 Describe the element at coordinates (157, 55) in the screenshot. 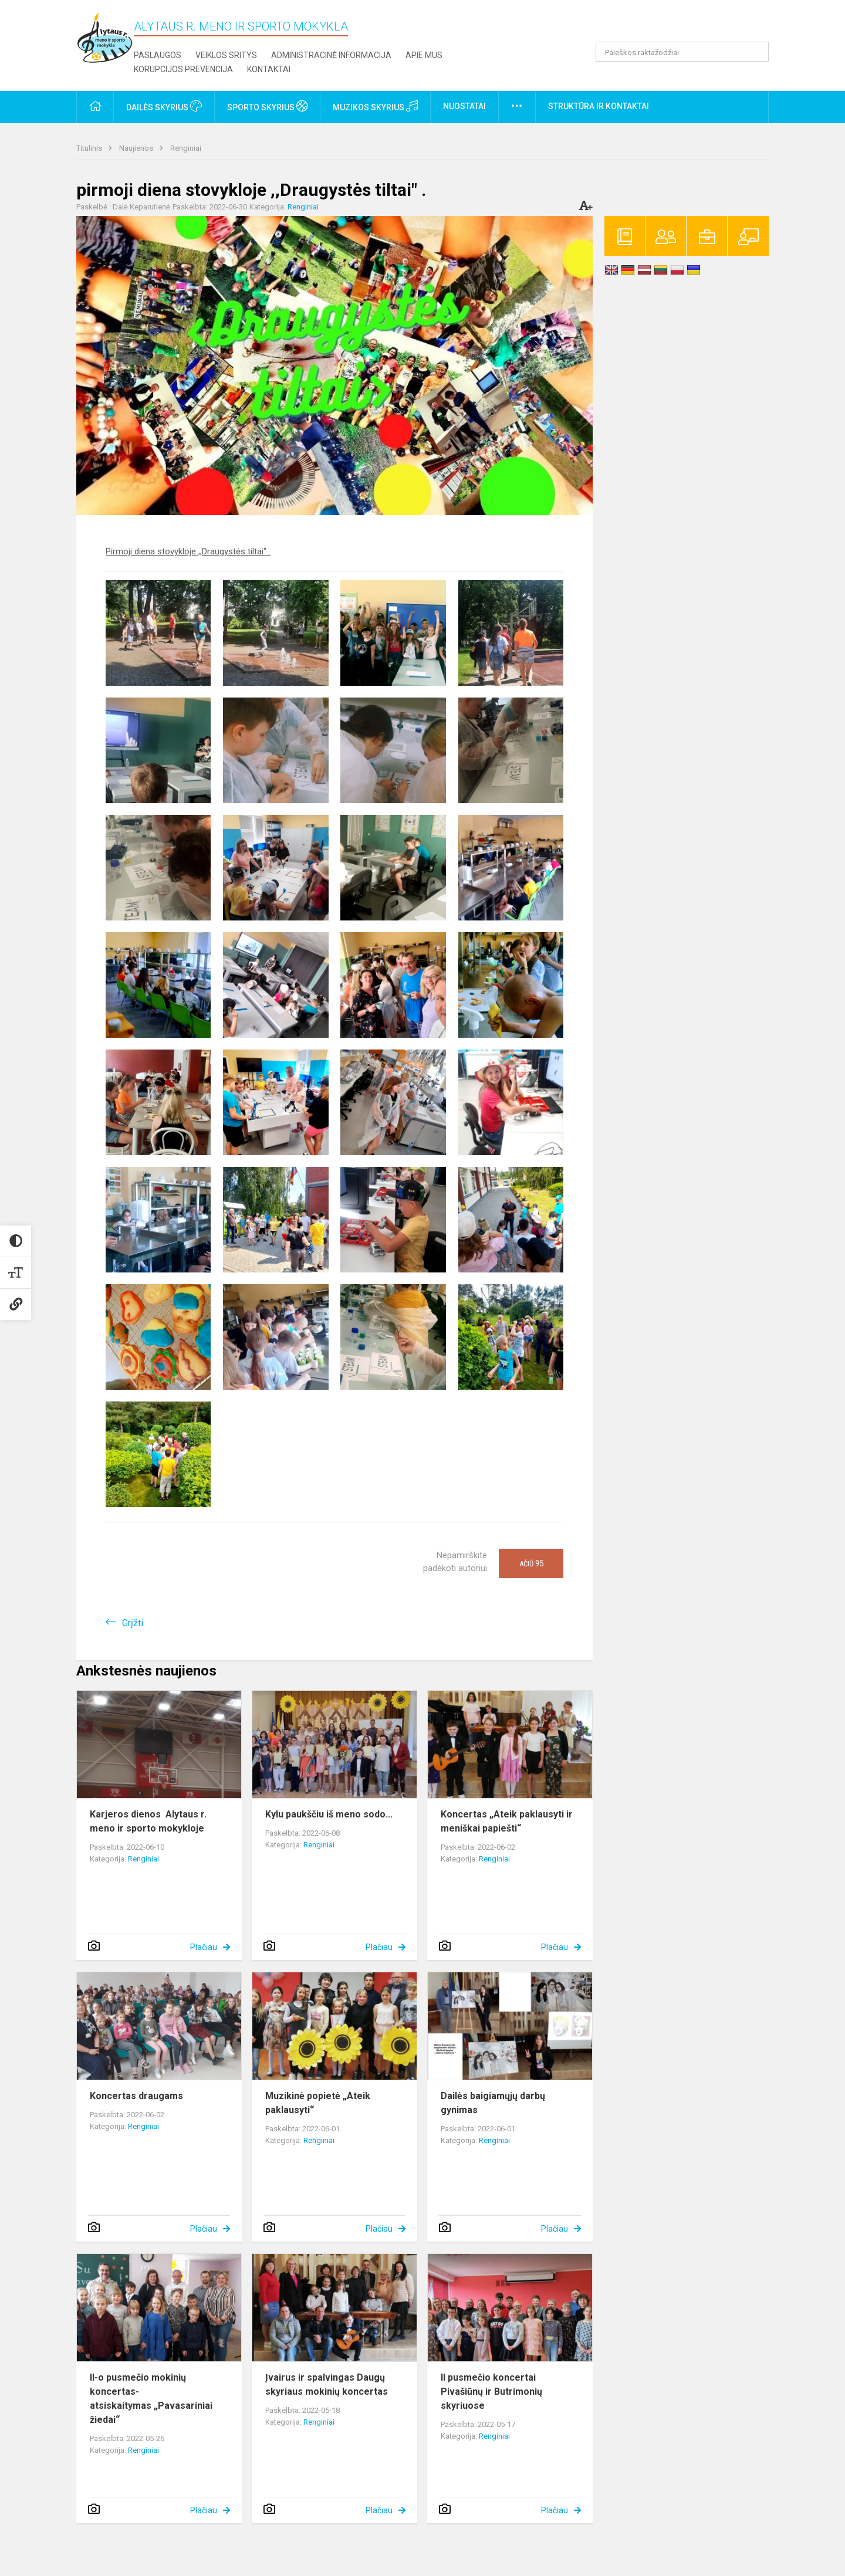

I see `Paslaugos` at that location.